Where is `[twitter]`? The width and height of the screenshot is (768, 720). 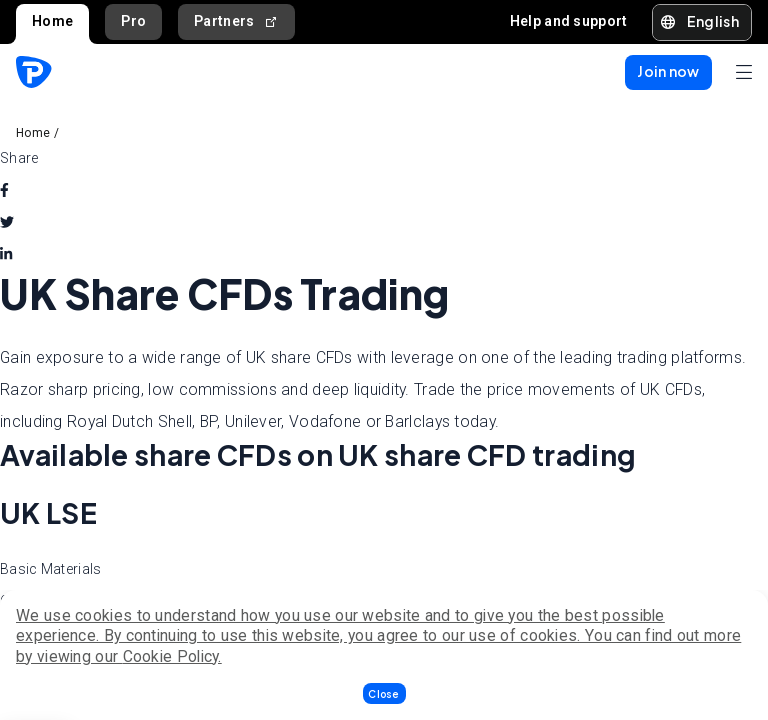 [twitter] is located at coordinates (7, 222).